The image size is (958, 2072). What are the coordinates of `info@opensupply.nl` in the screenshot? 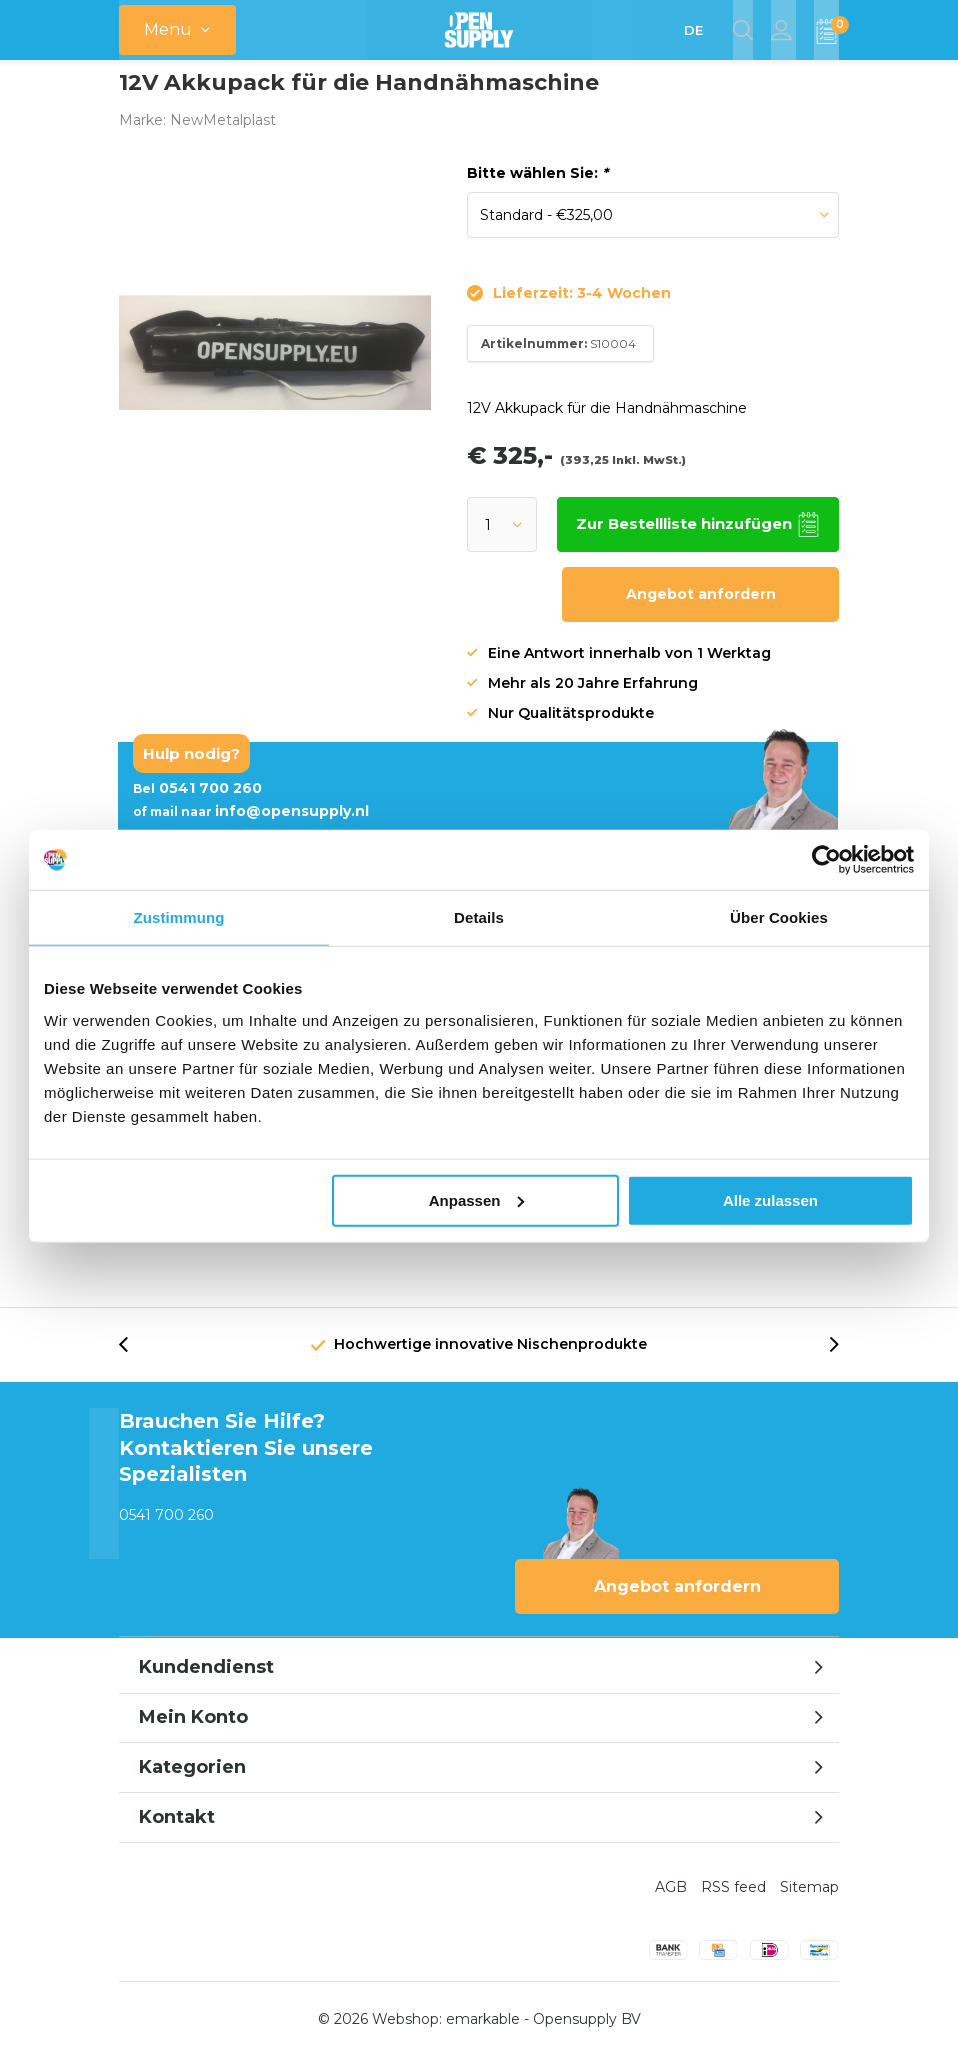 It's located at (251, 826).